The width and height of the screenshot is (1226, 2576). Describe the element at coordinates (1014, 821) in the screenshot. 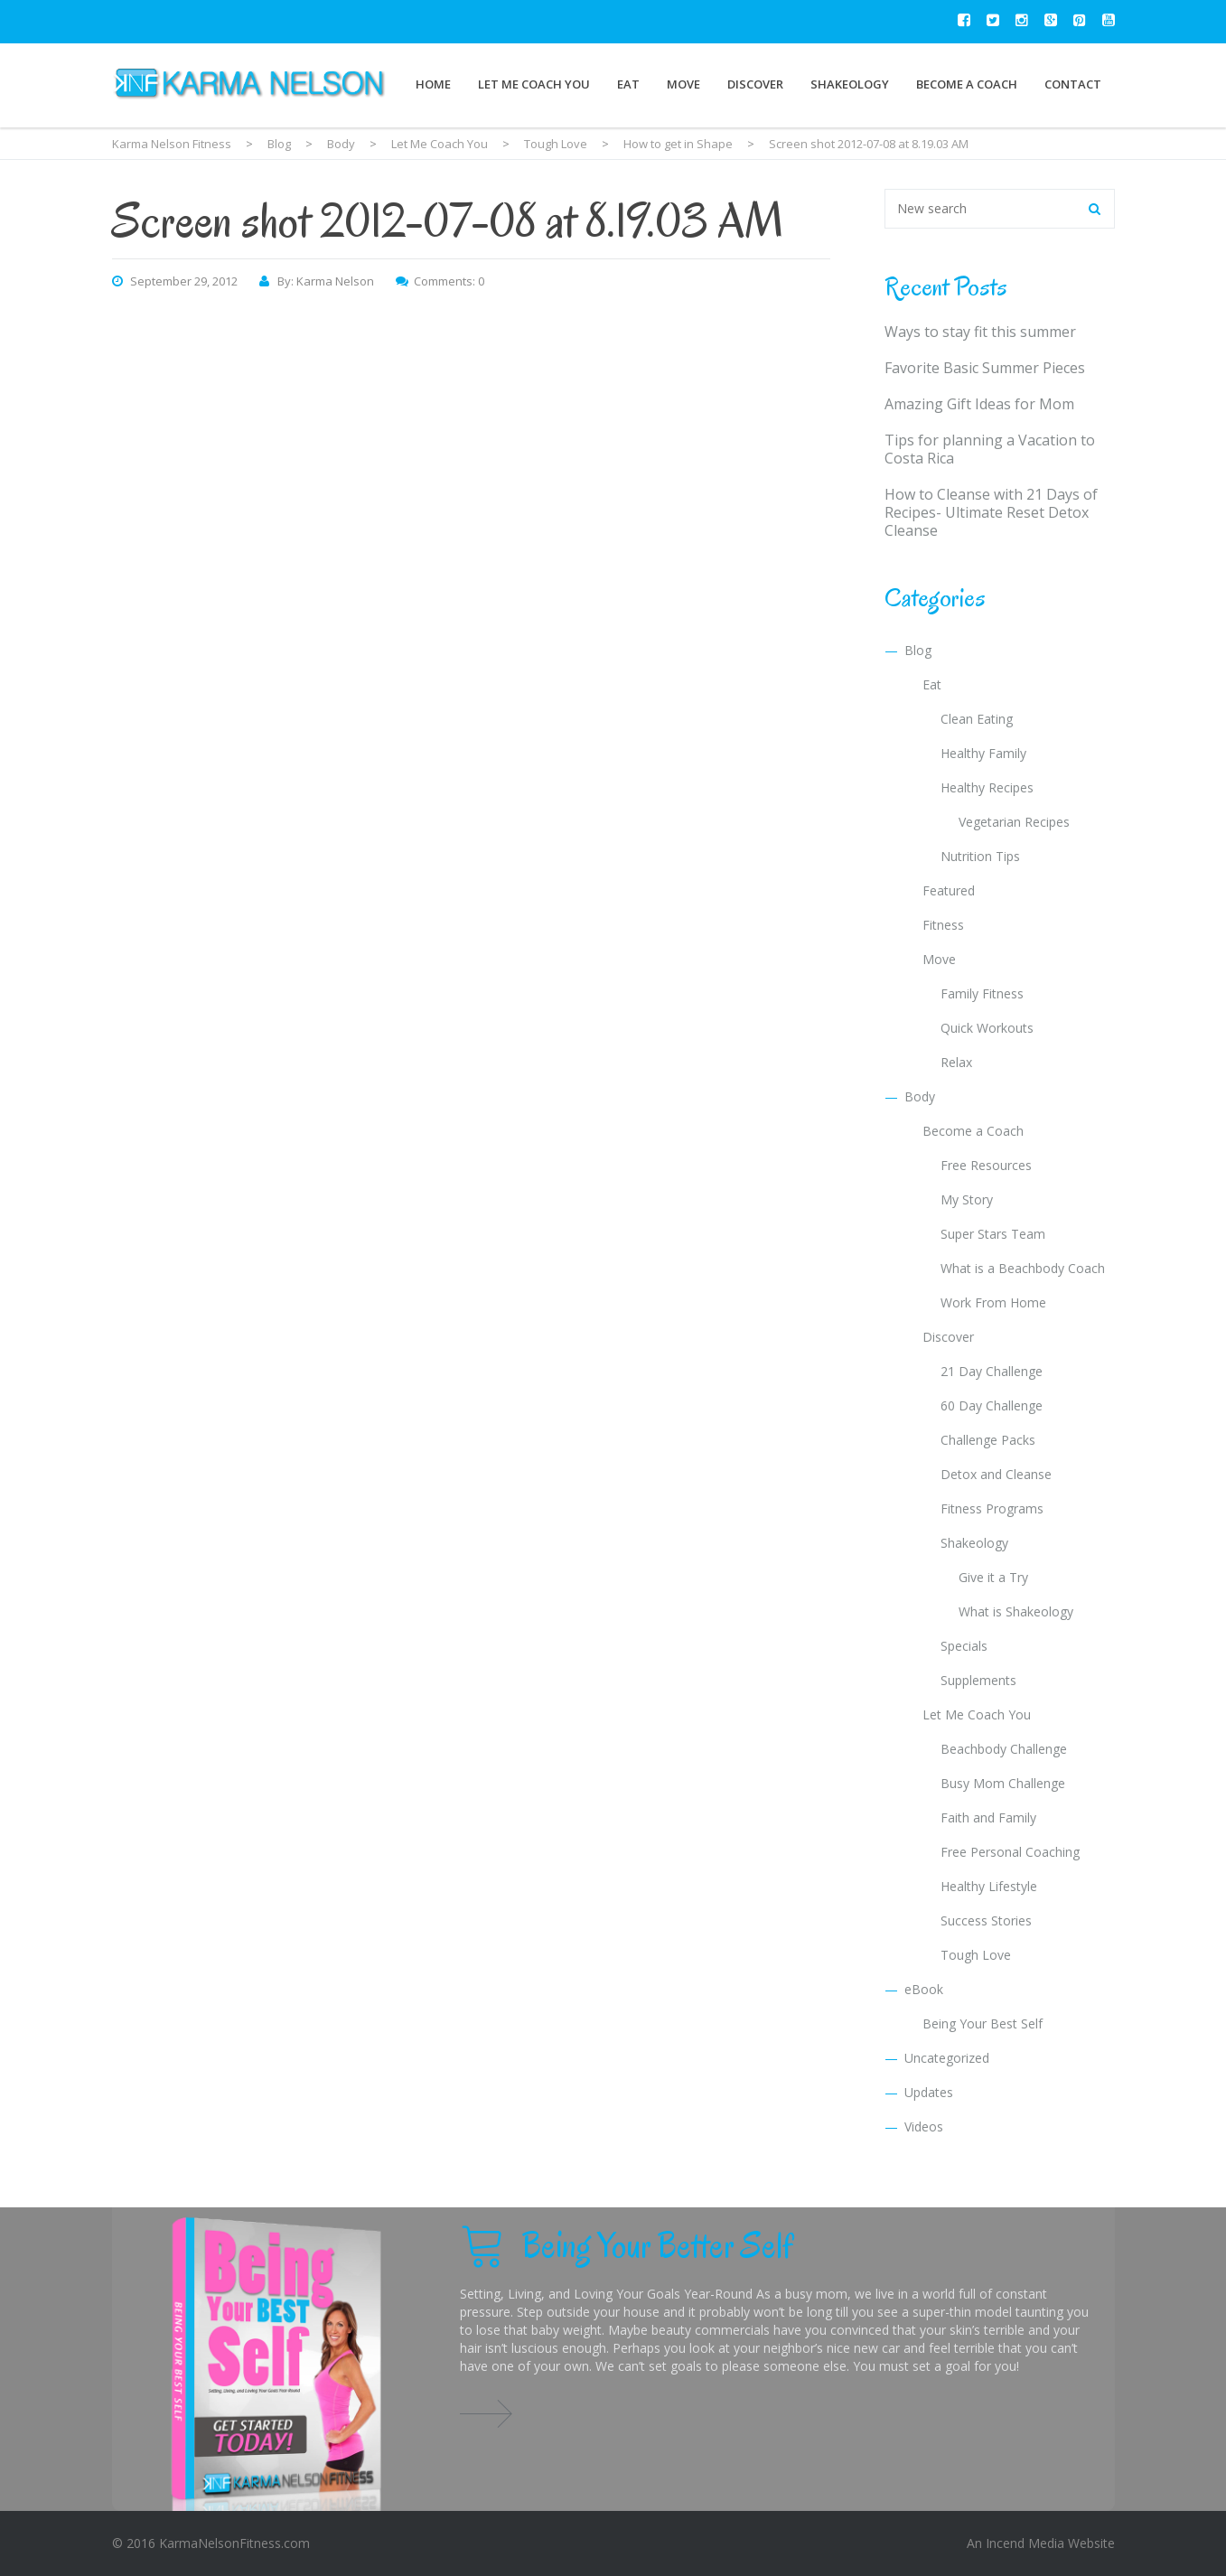

I see `Vegetarian Recipes` at that location.